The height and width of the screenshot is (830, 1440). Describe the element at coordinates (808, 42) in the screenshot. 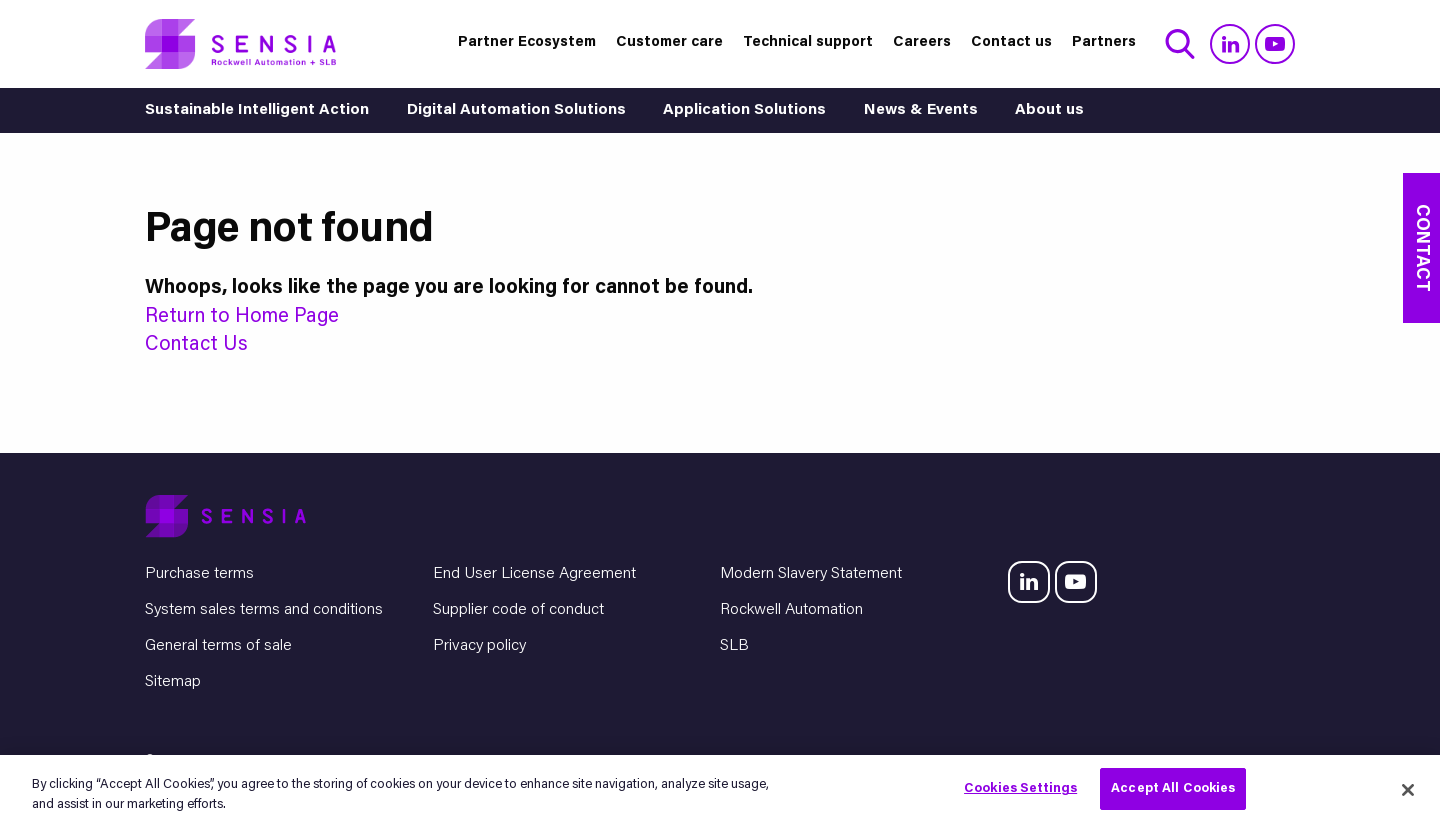

I see `Technical support` at that location.